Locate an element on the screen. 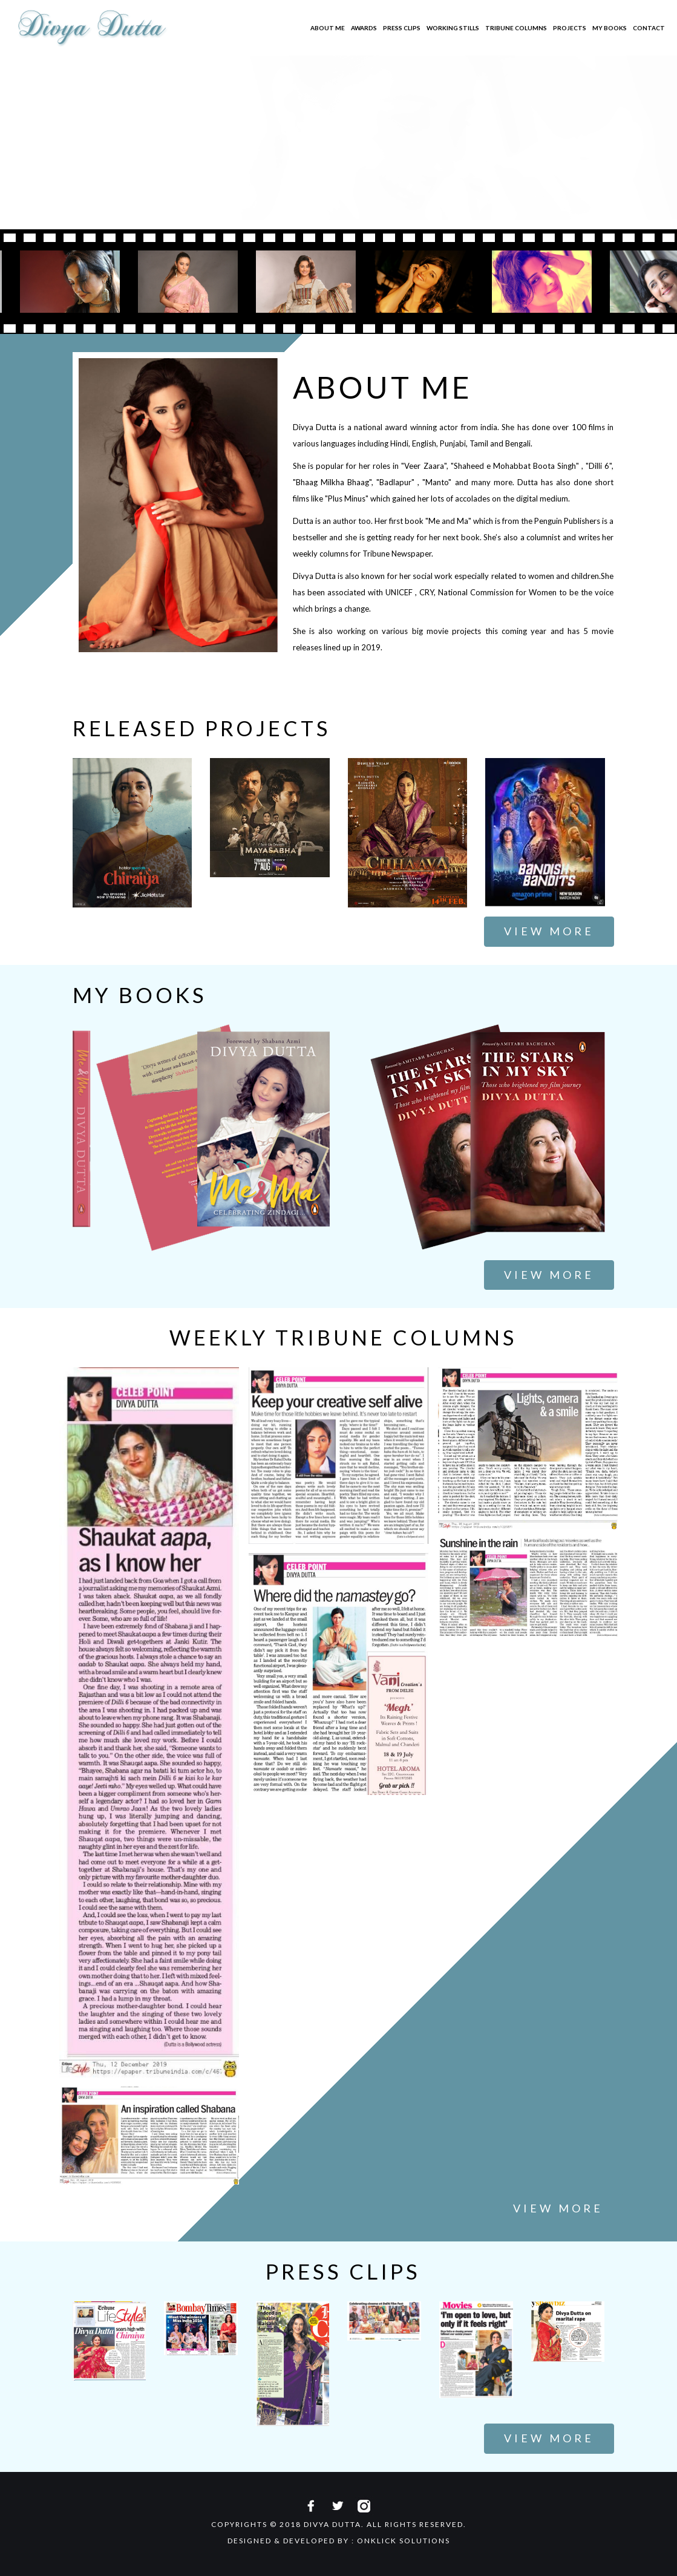  My Books is located at coordinates (609, 27).